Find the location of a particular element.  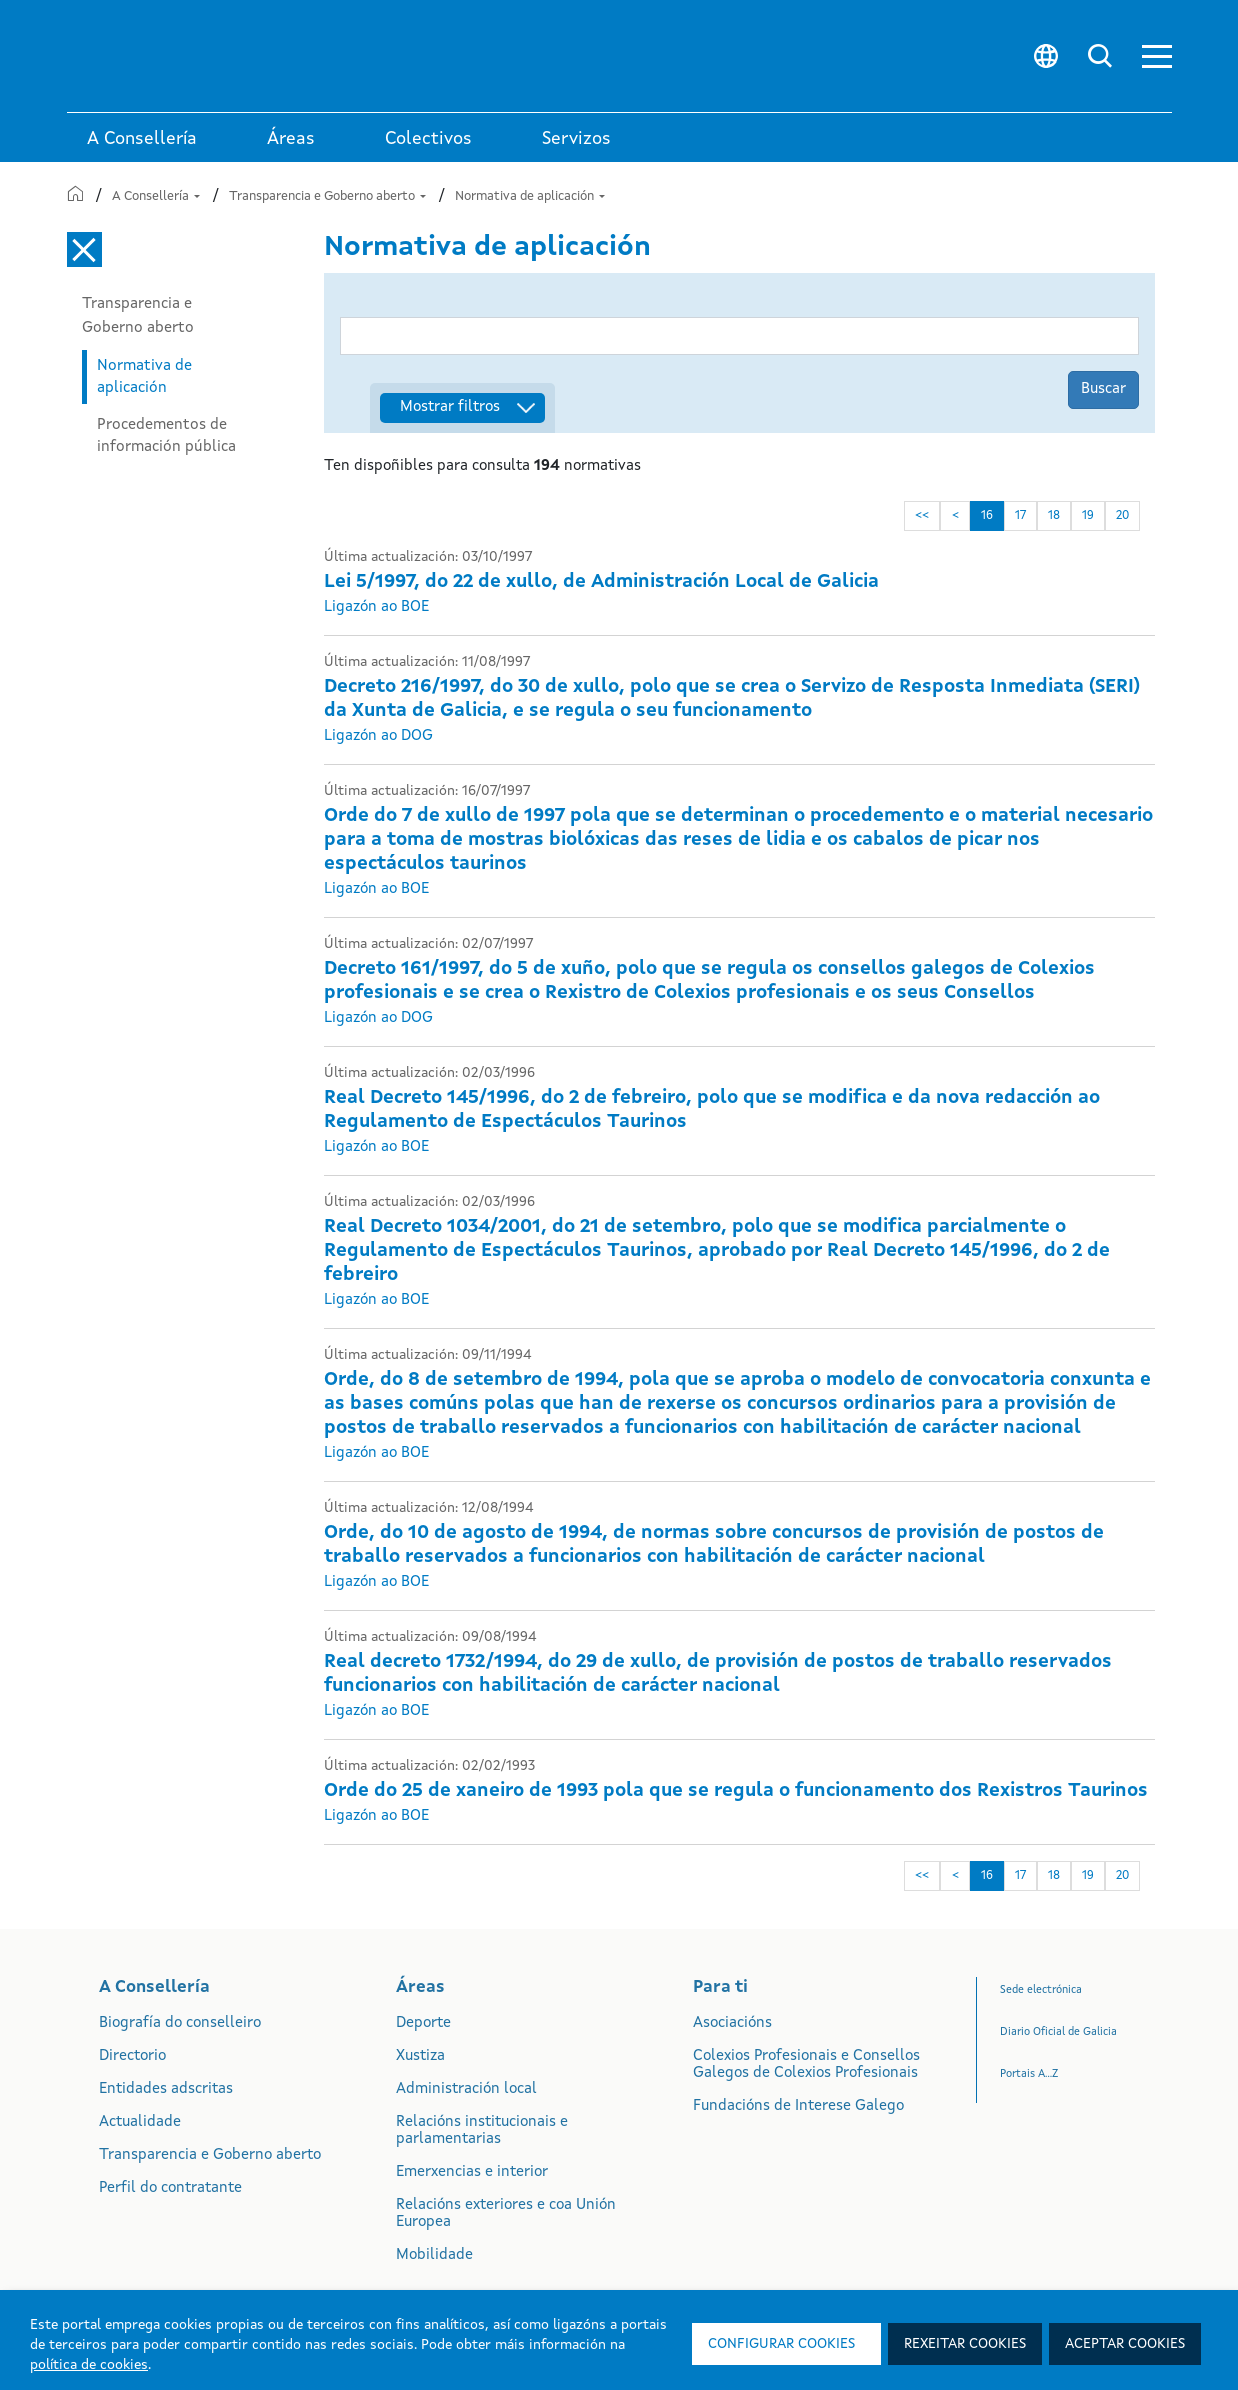

Fundacións de Interese Galego is located at coordinates (798, 2106).